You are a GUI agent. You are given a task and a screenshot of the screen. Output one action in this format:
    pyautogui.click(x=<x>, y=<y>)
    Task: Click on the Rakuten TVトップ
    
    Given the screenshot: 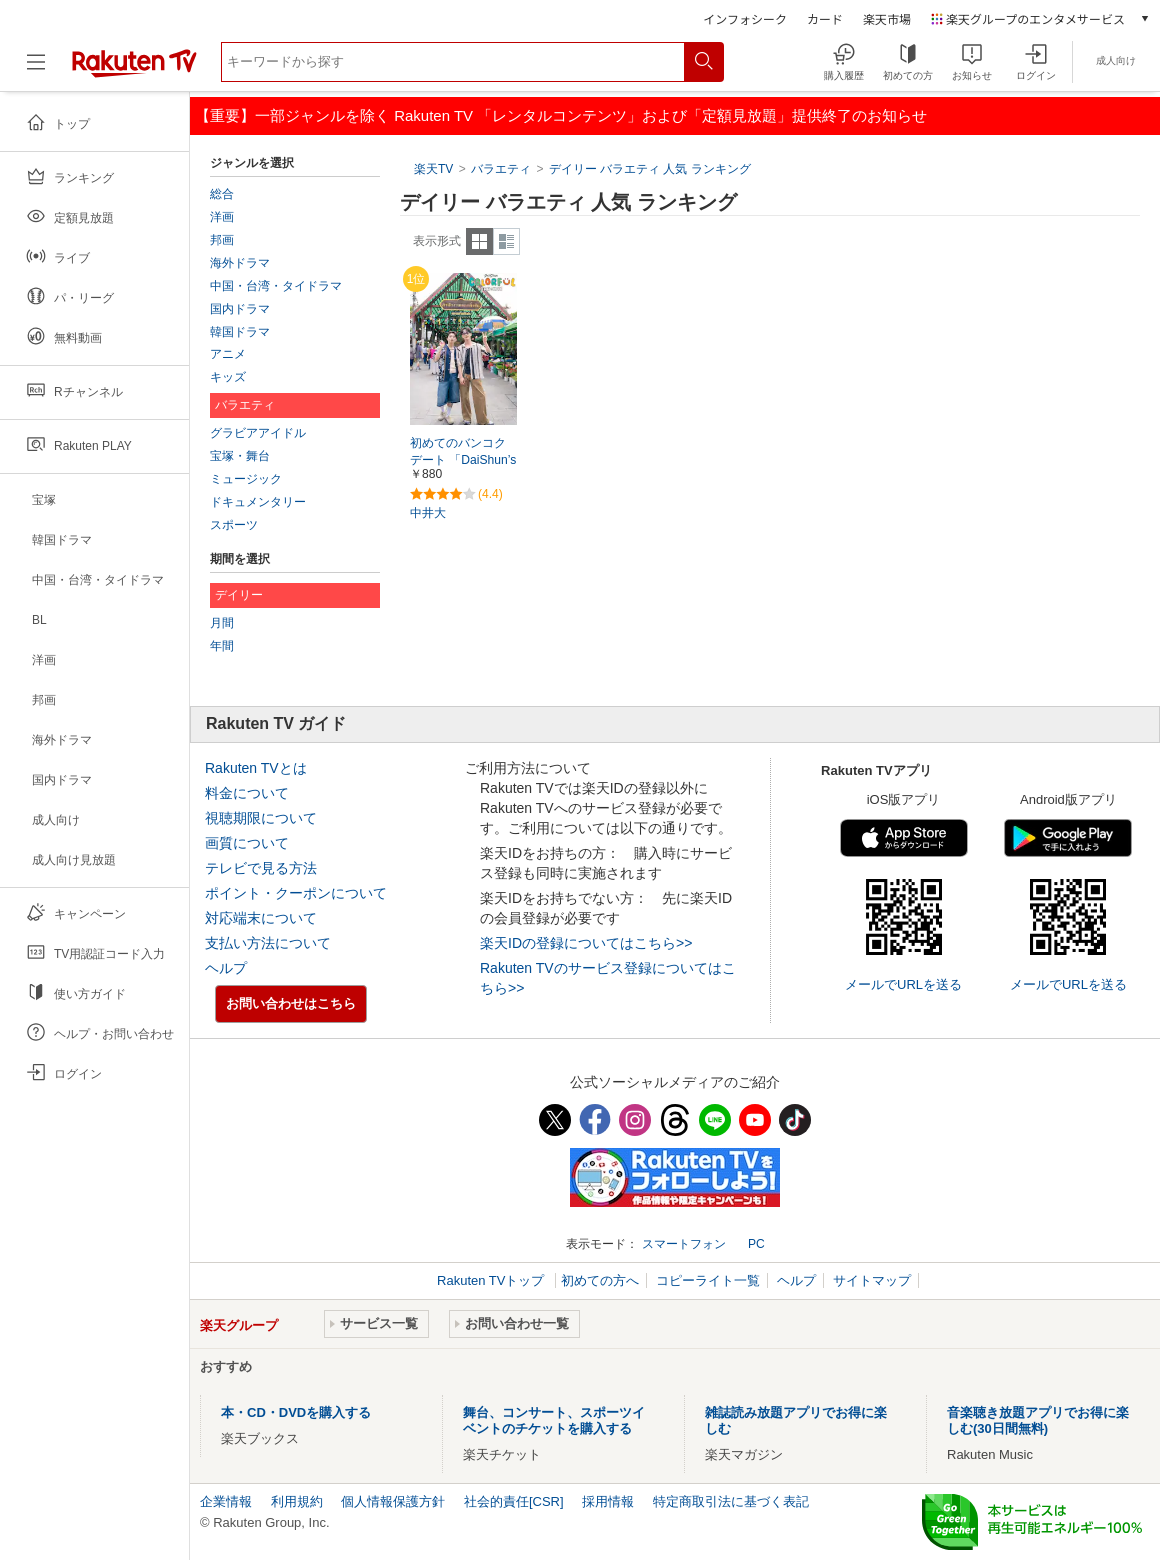 What is the action you would take?
    pyautogui.click(x=492, y=1280)
    